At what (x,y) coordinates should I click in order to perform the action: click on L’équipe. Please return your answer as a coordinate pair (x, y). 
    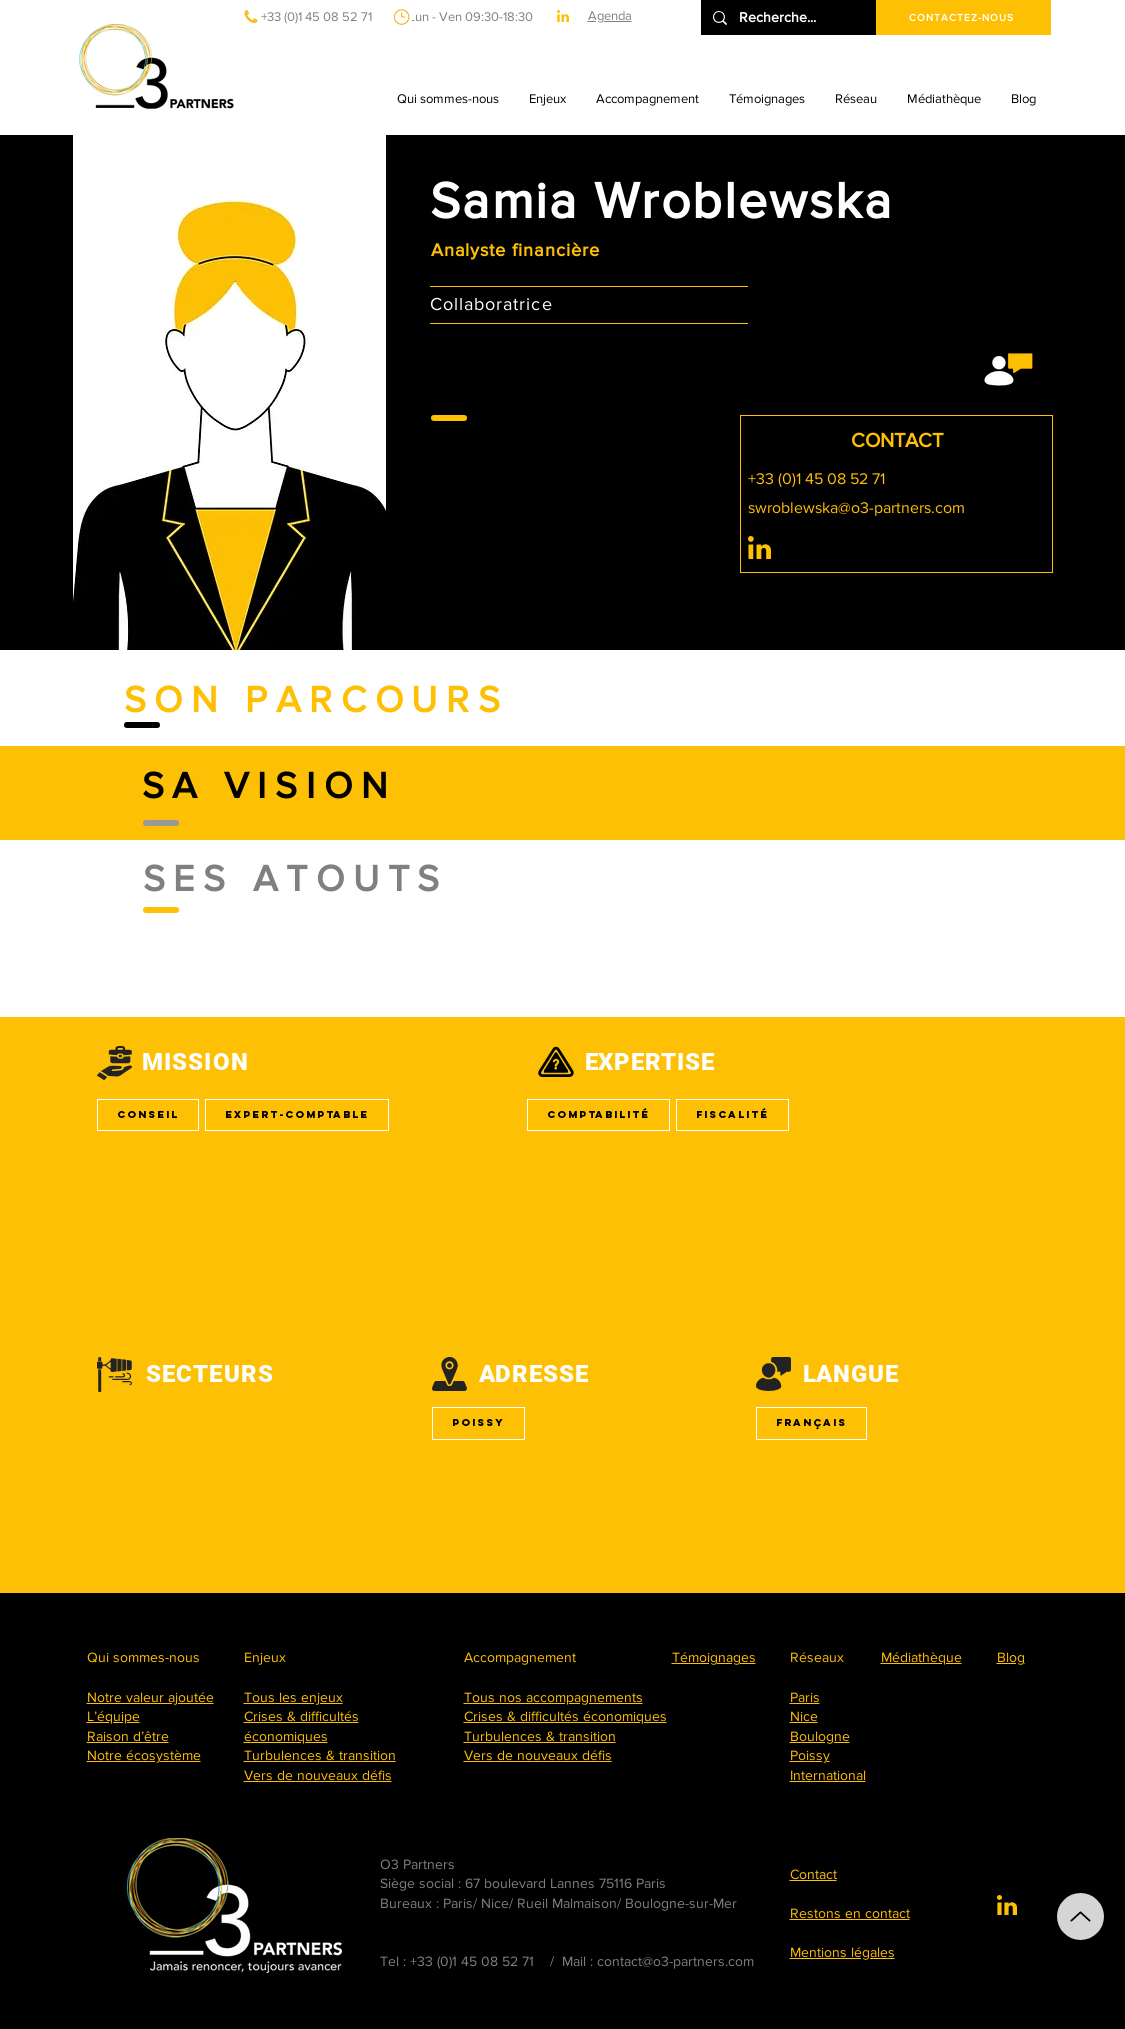
    Looking at the image, I should click on (113, 1716).